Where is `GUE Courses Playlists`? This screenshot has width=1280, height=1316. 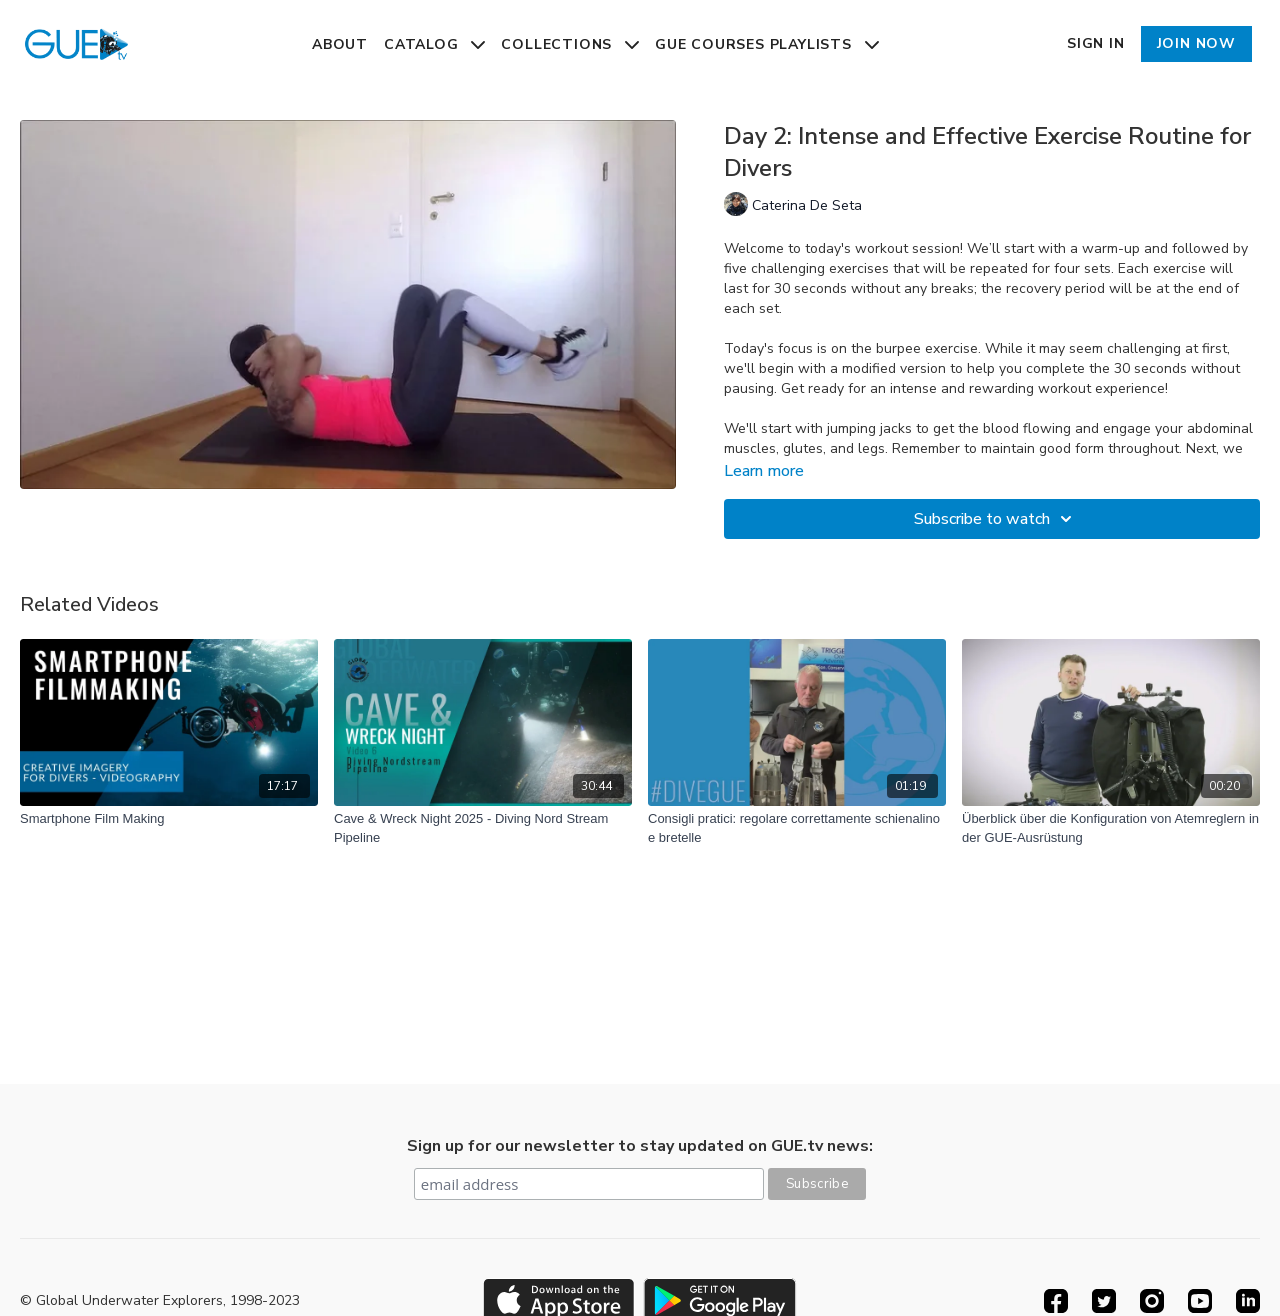 GUE Courses Playlists is located at coordinates (767, 44).